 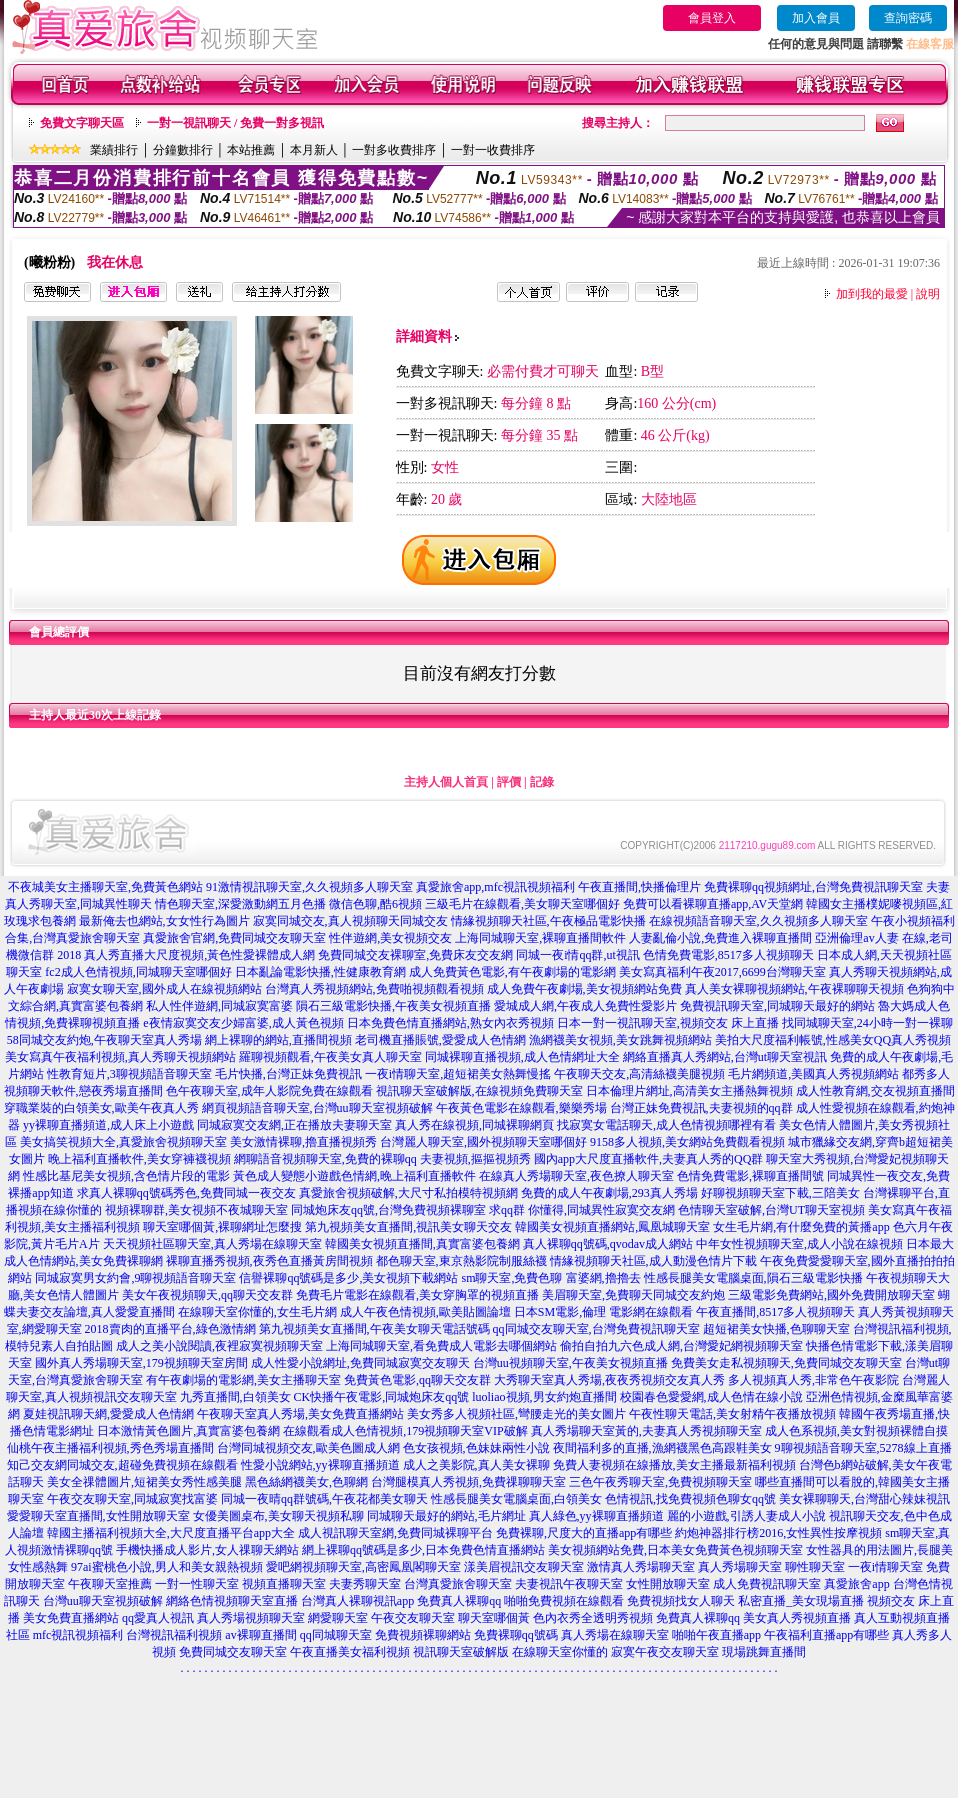 I want to click on 同城聊天最好的網站,毛片網址, so click(x=446, y=1516).